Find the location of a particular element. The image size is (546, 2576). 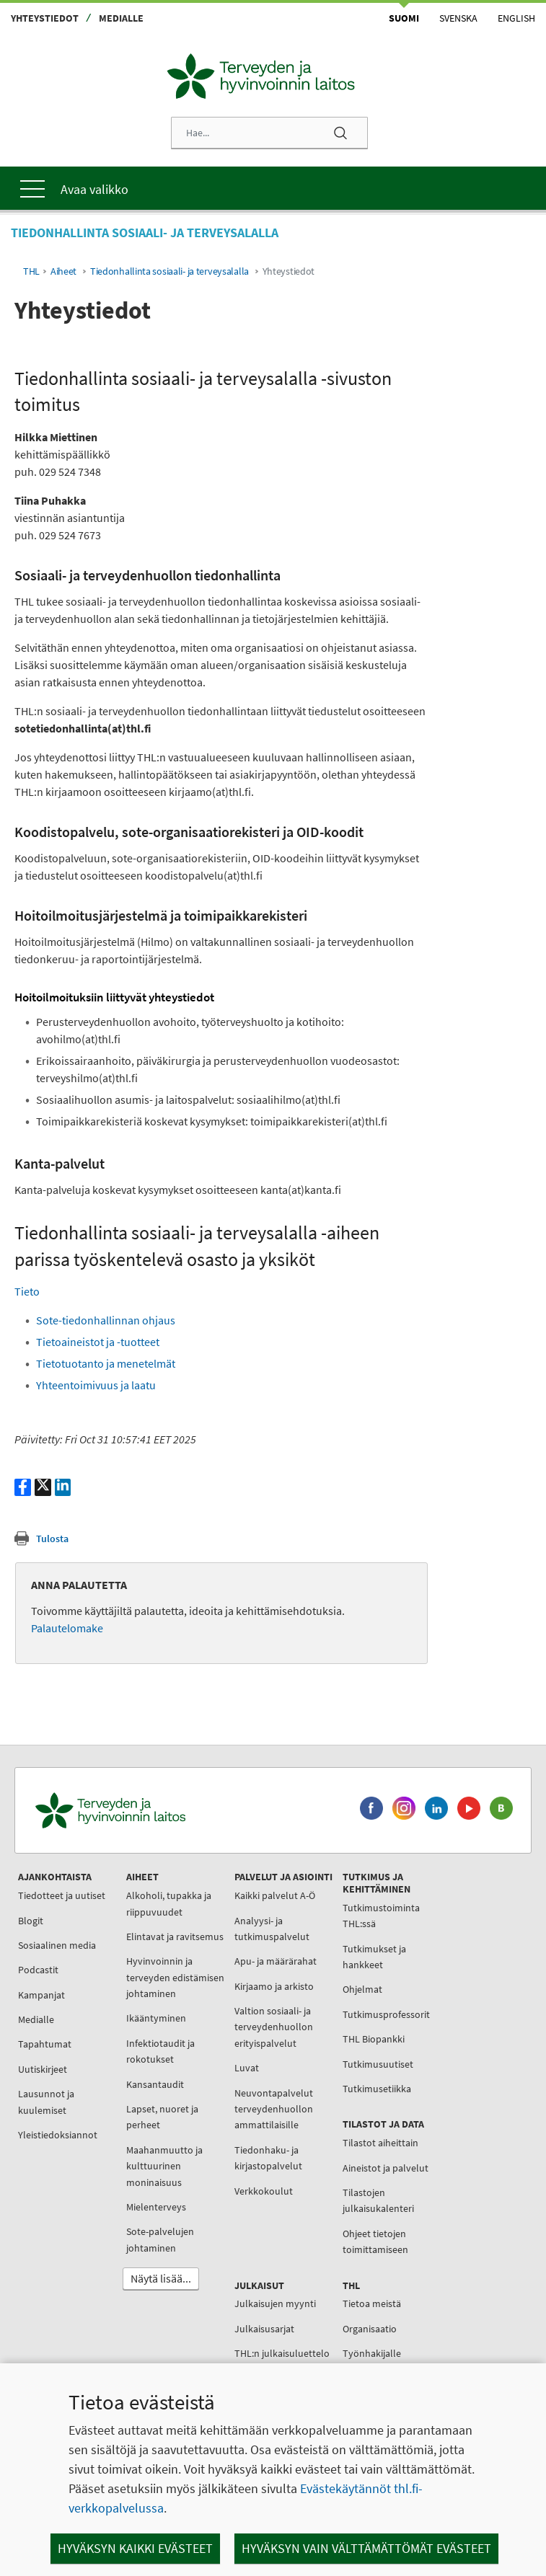

Svenska is located at coordinates (458, 18).